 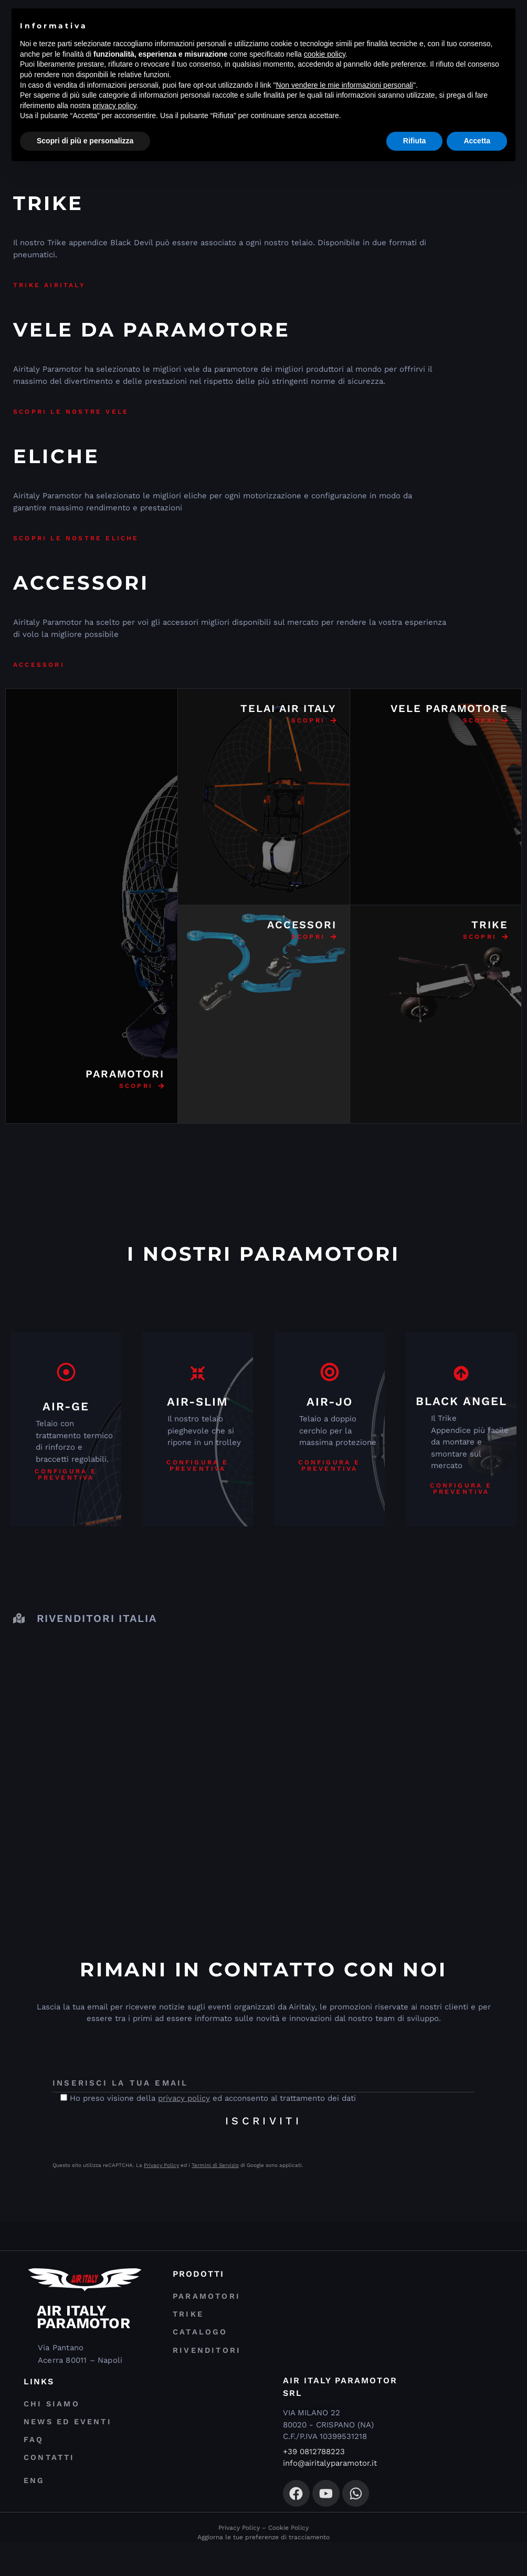 What do you see at coordinates (202, 2299) in the screenshot?
I see `Paramotori` at bounding box center [202, 2299].